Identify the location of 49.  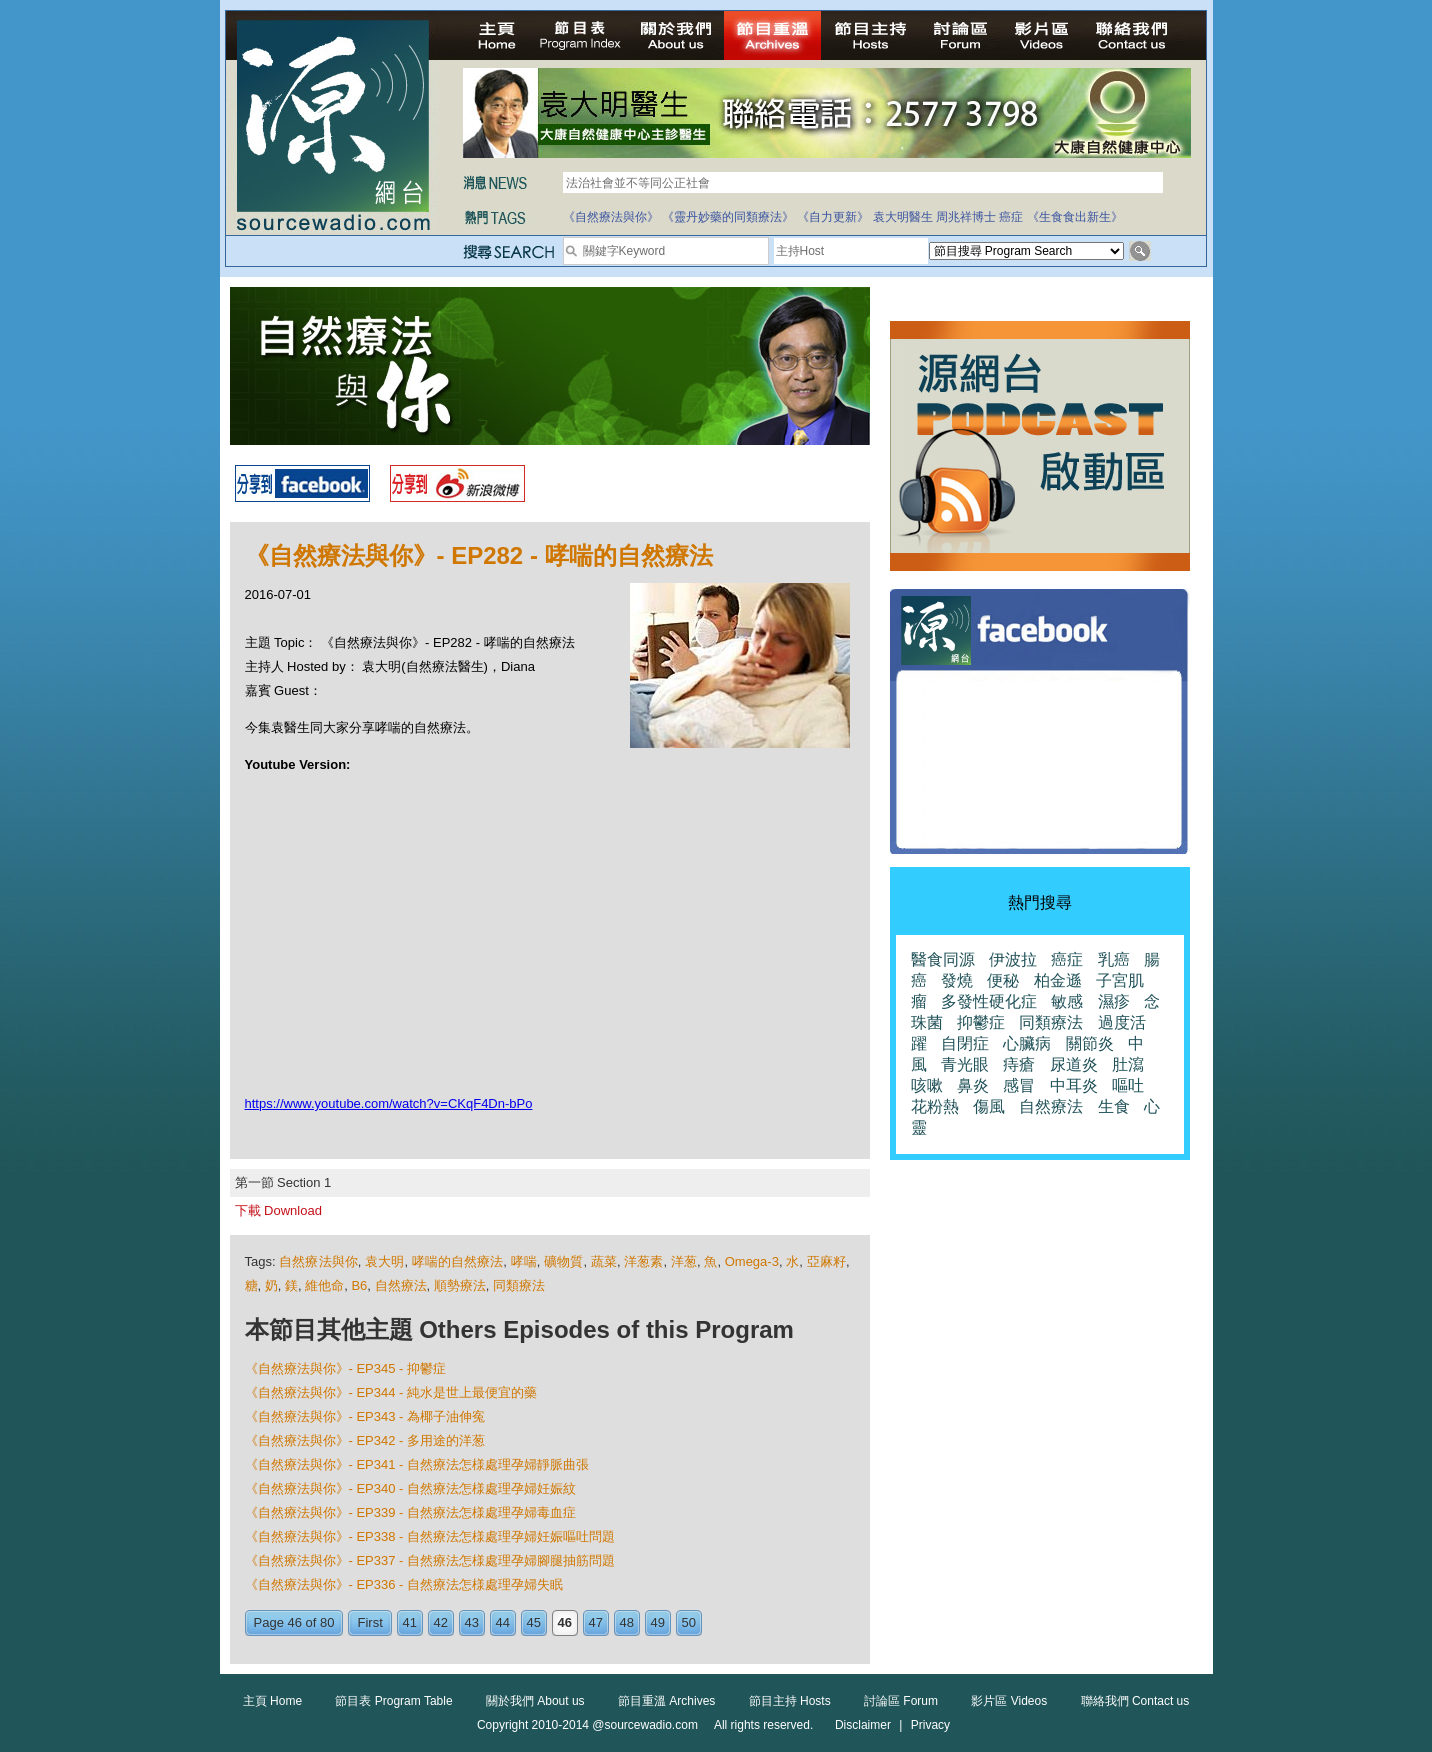
(658, 1622).